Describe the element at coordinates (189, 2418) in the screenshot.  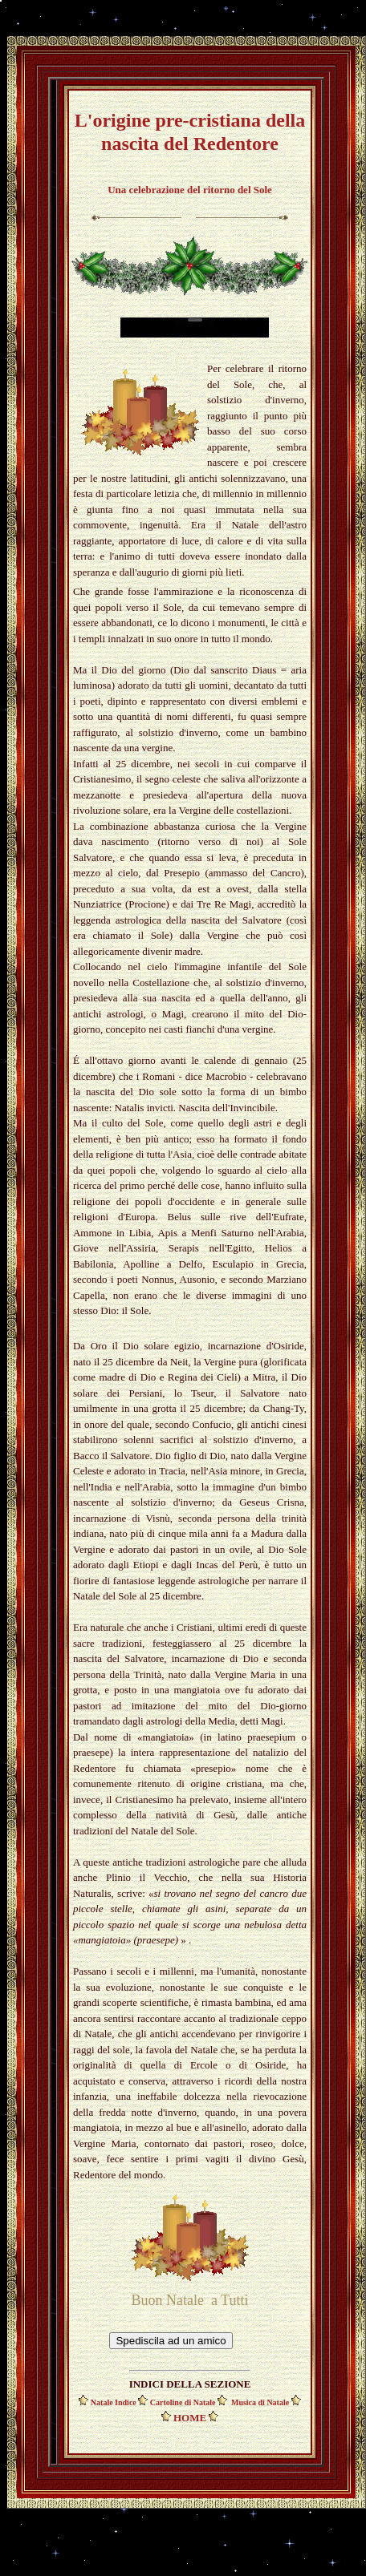
I see `HOME` at that location.